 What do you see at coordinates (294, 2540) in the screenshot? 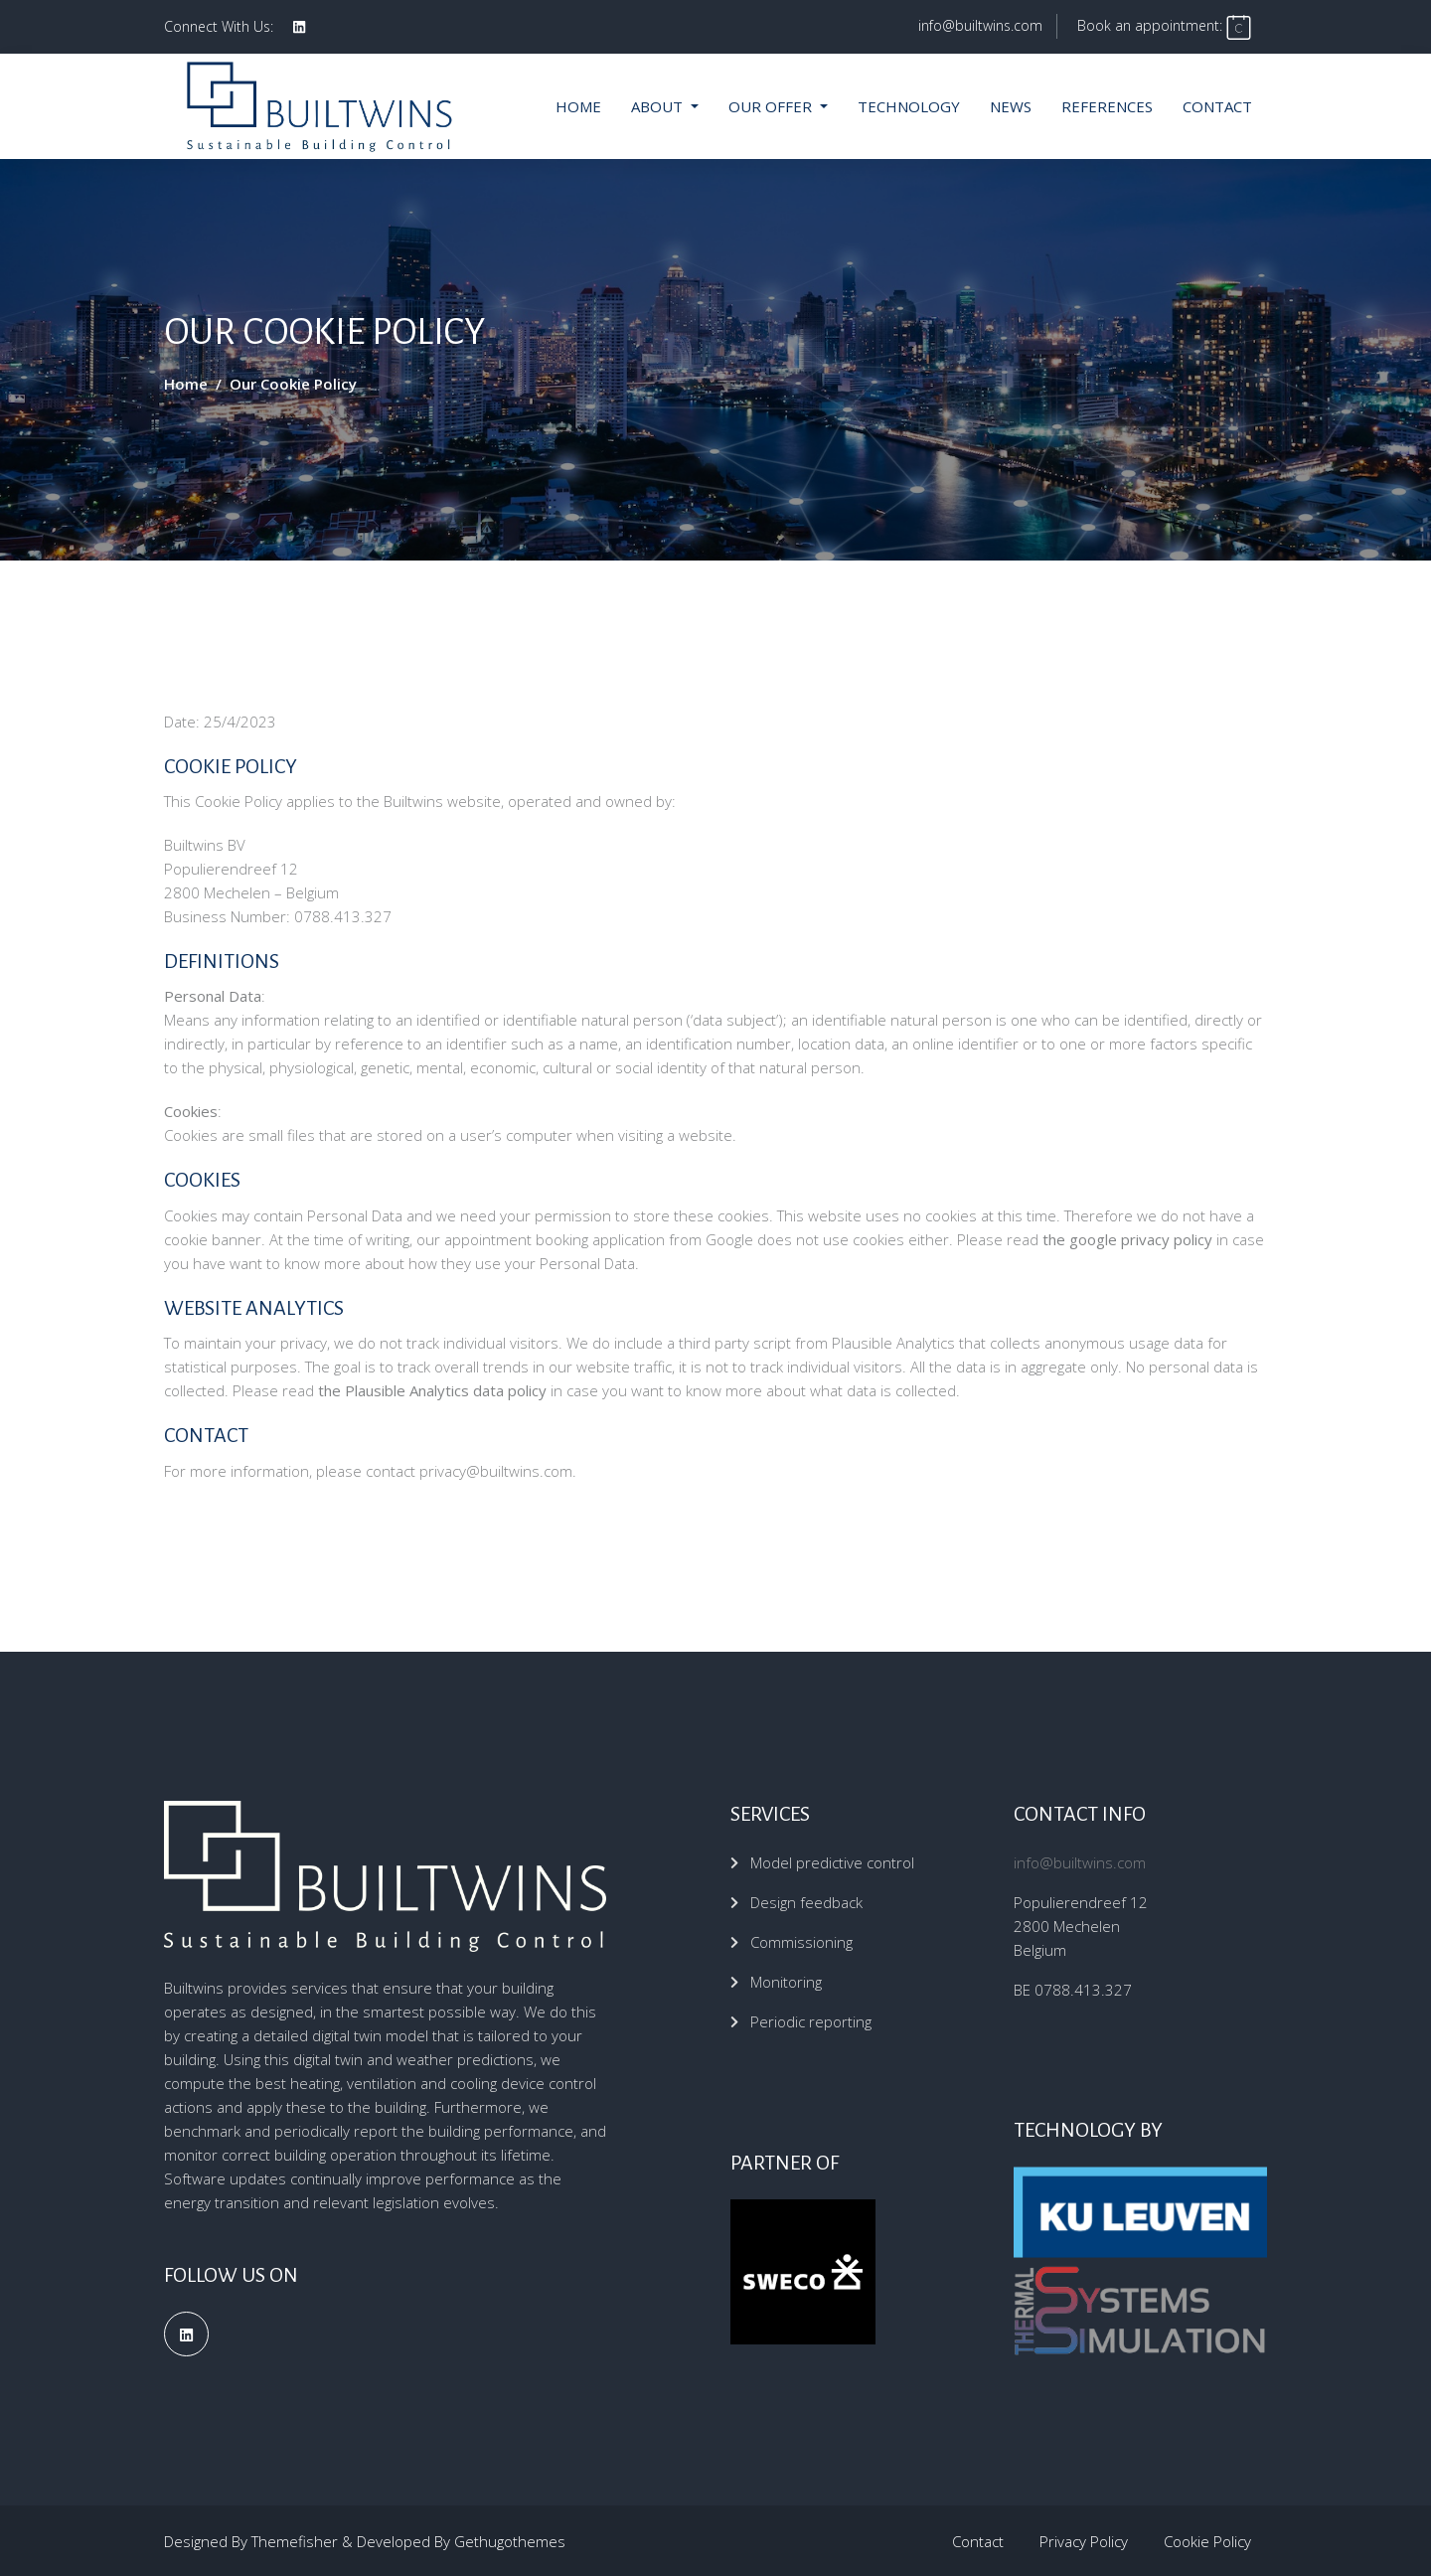
I see `Themefisher` at bounding box center [294, 2540].